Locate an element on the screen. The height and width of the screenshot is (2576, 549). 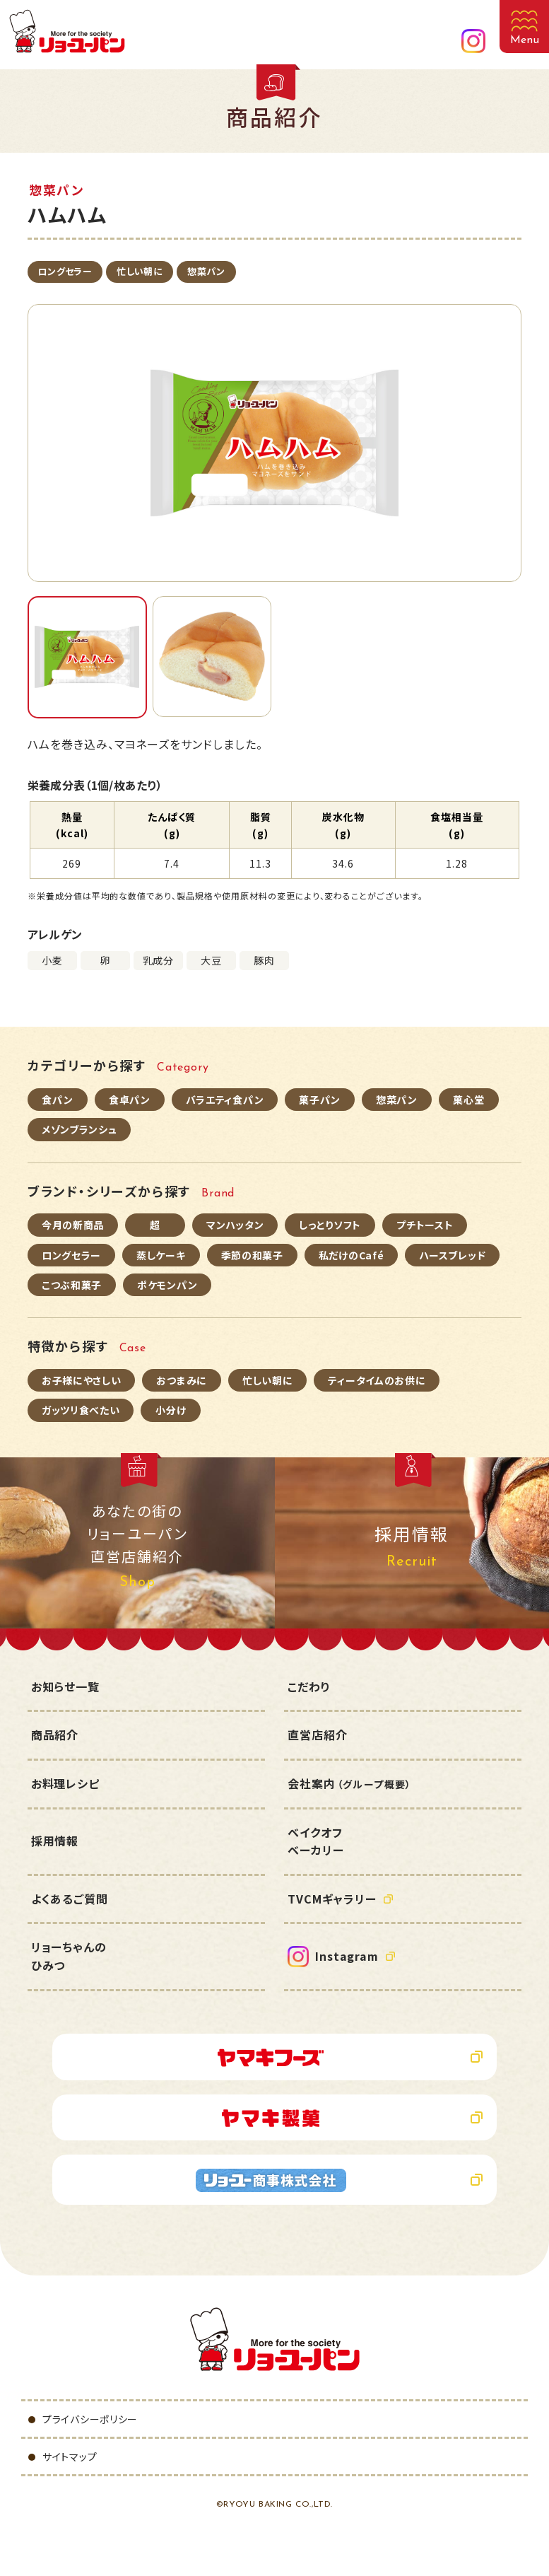
よくあるご質問 is located at coordinates (69, 1898).